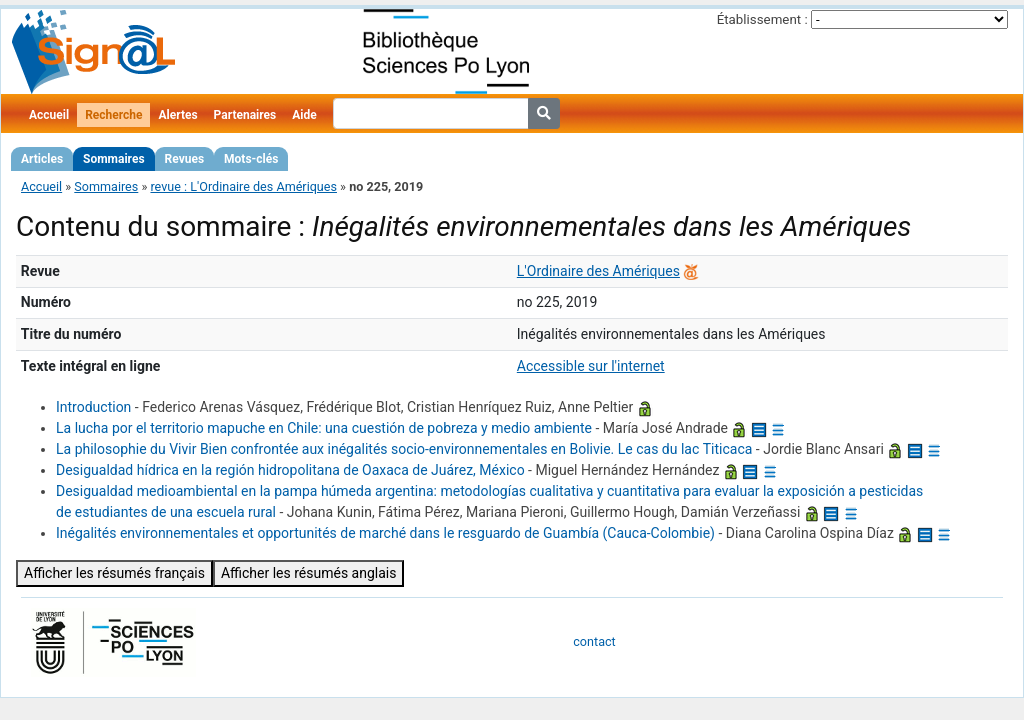 The height and width of the screenshot is (720, 1024). What do you see at coordinates (762, 19) in the screenshot?
I see `Établissement :` at bounding box center [762, 19].